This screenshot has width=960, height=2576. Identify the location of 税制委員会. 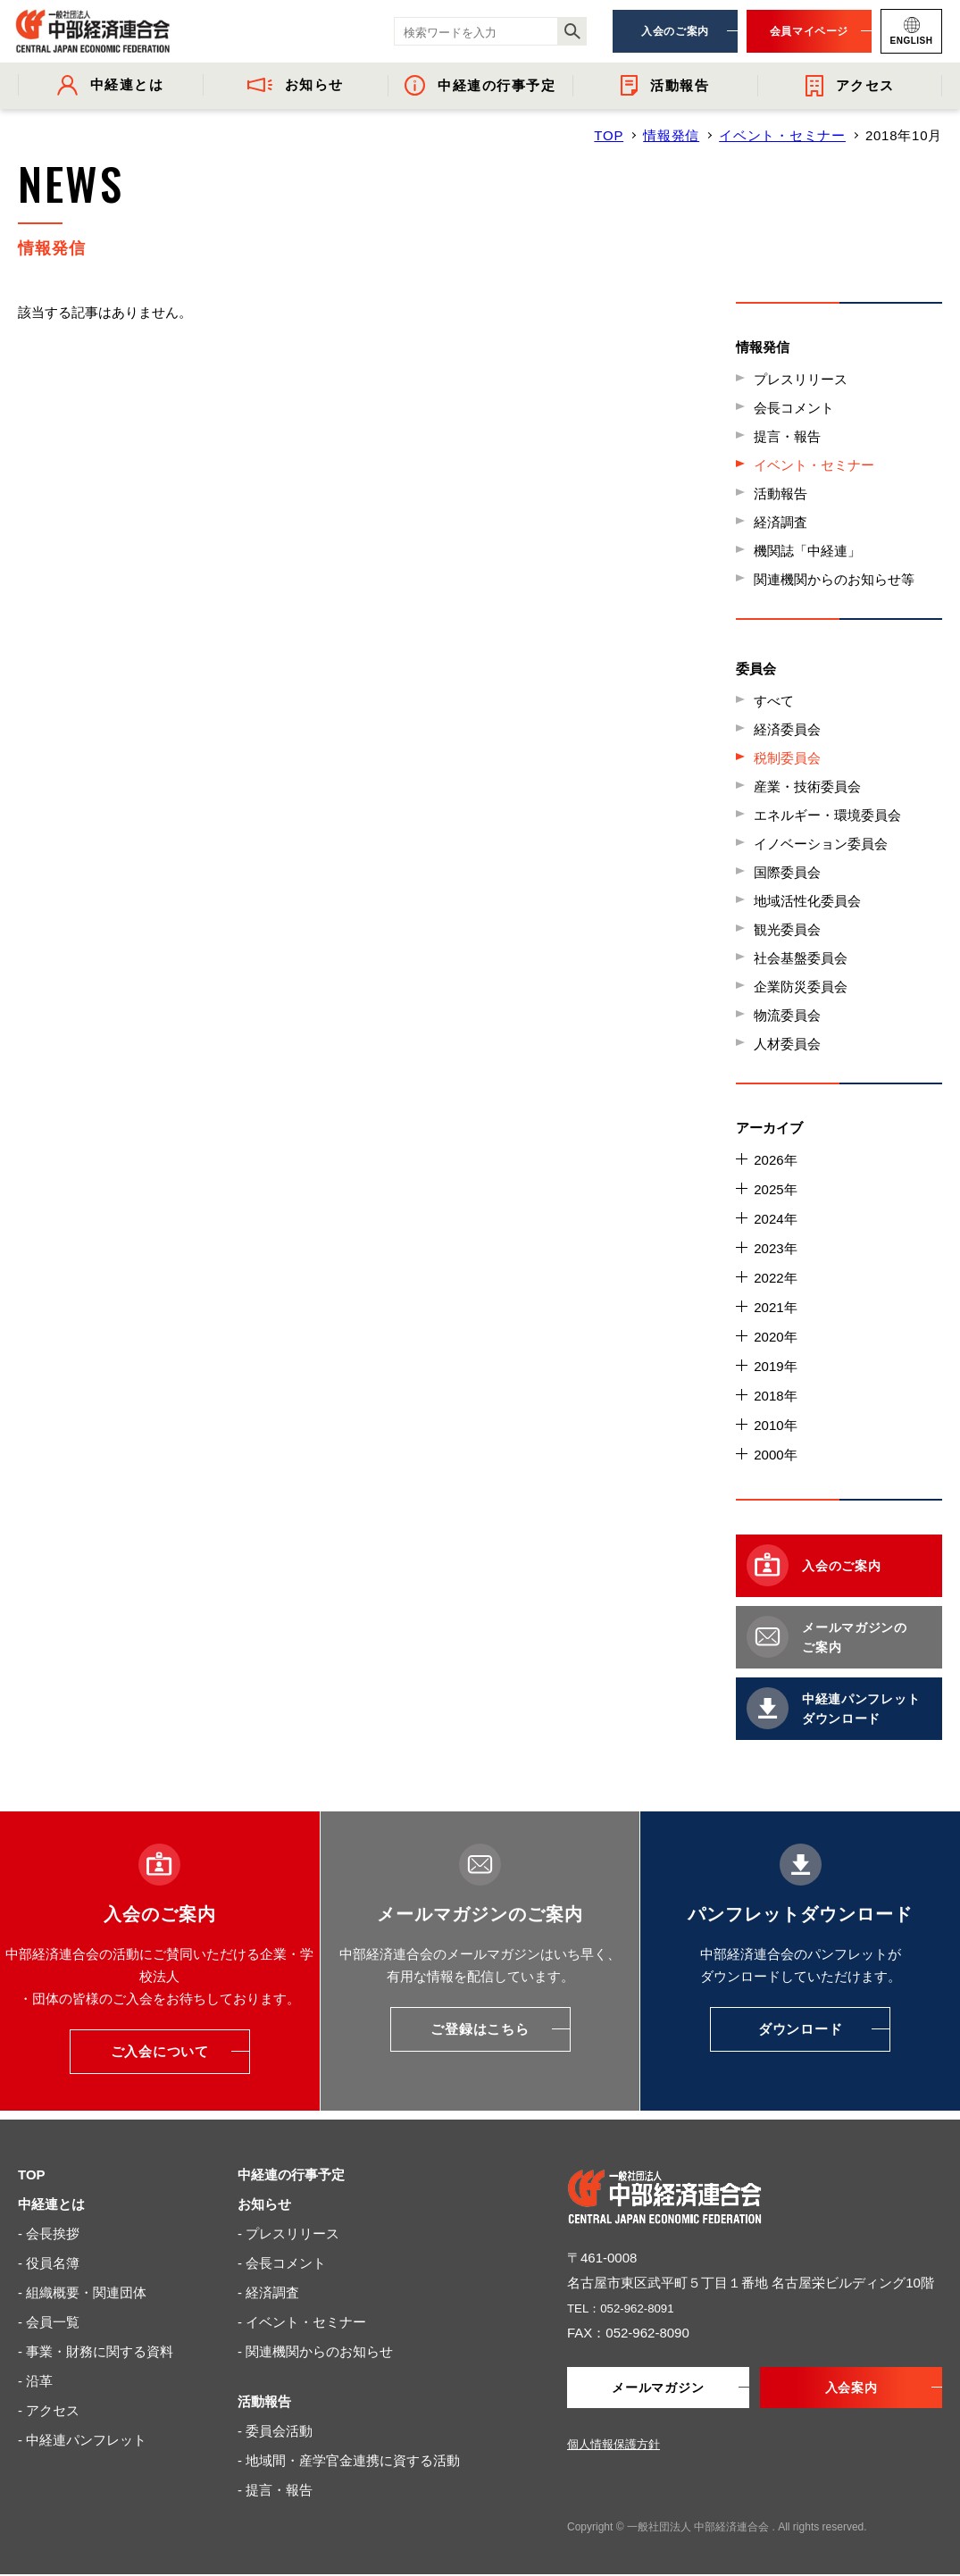
(787, 757).